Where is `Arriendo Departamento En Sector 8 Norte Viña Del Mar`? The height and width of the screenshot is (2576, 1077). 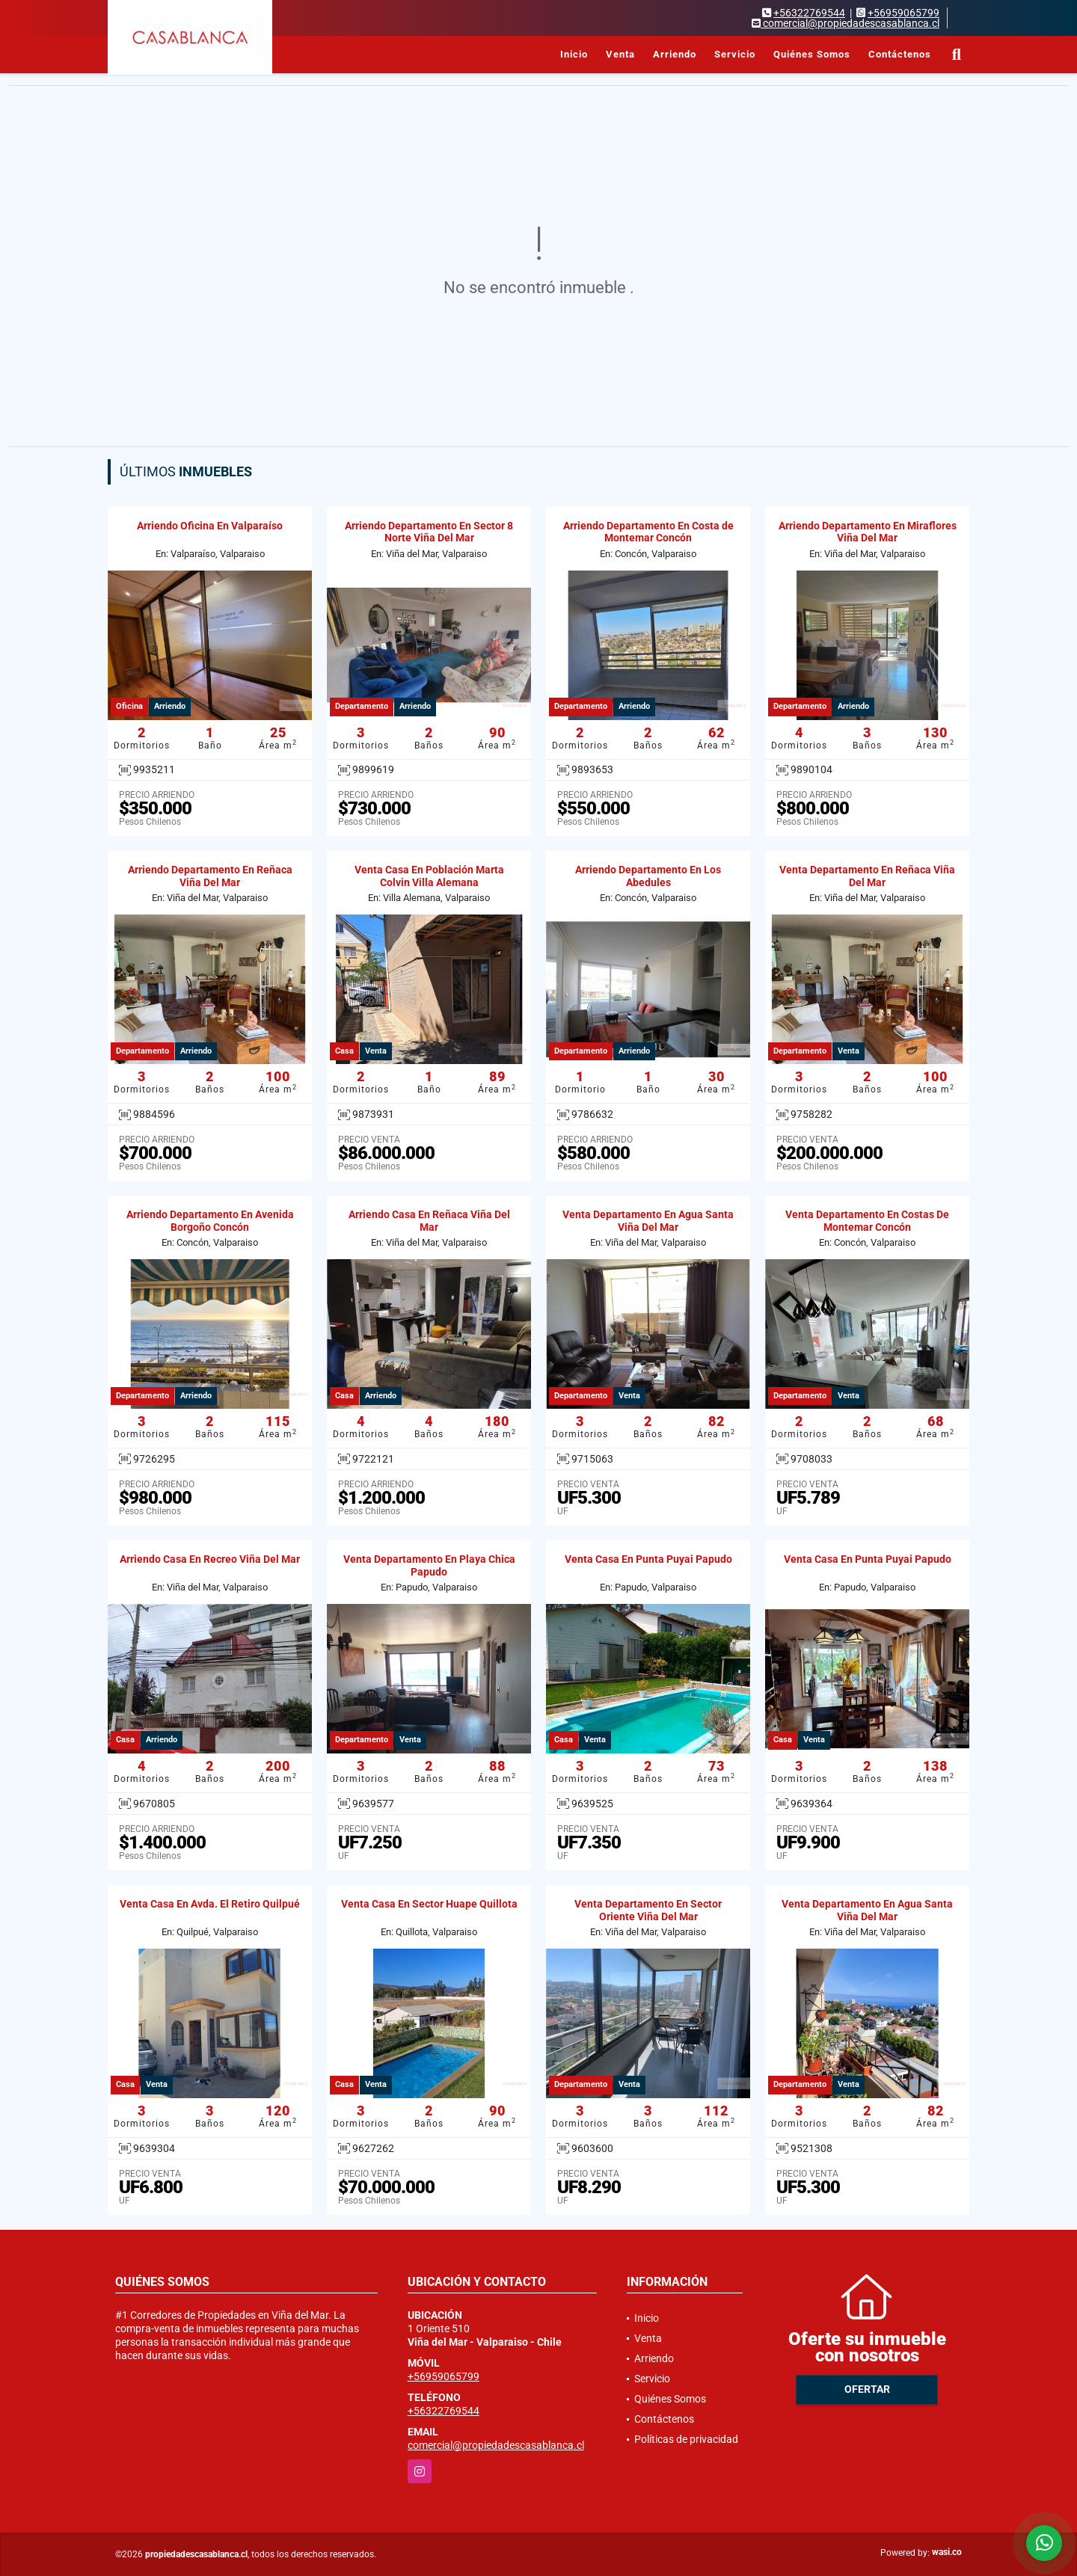 Arriendo Departamento En Sector 8 Norte Viña Del Mar is located at coordinates (429, 532).